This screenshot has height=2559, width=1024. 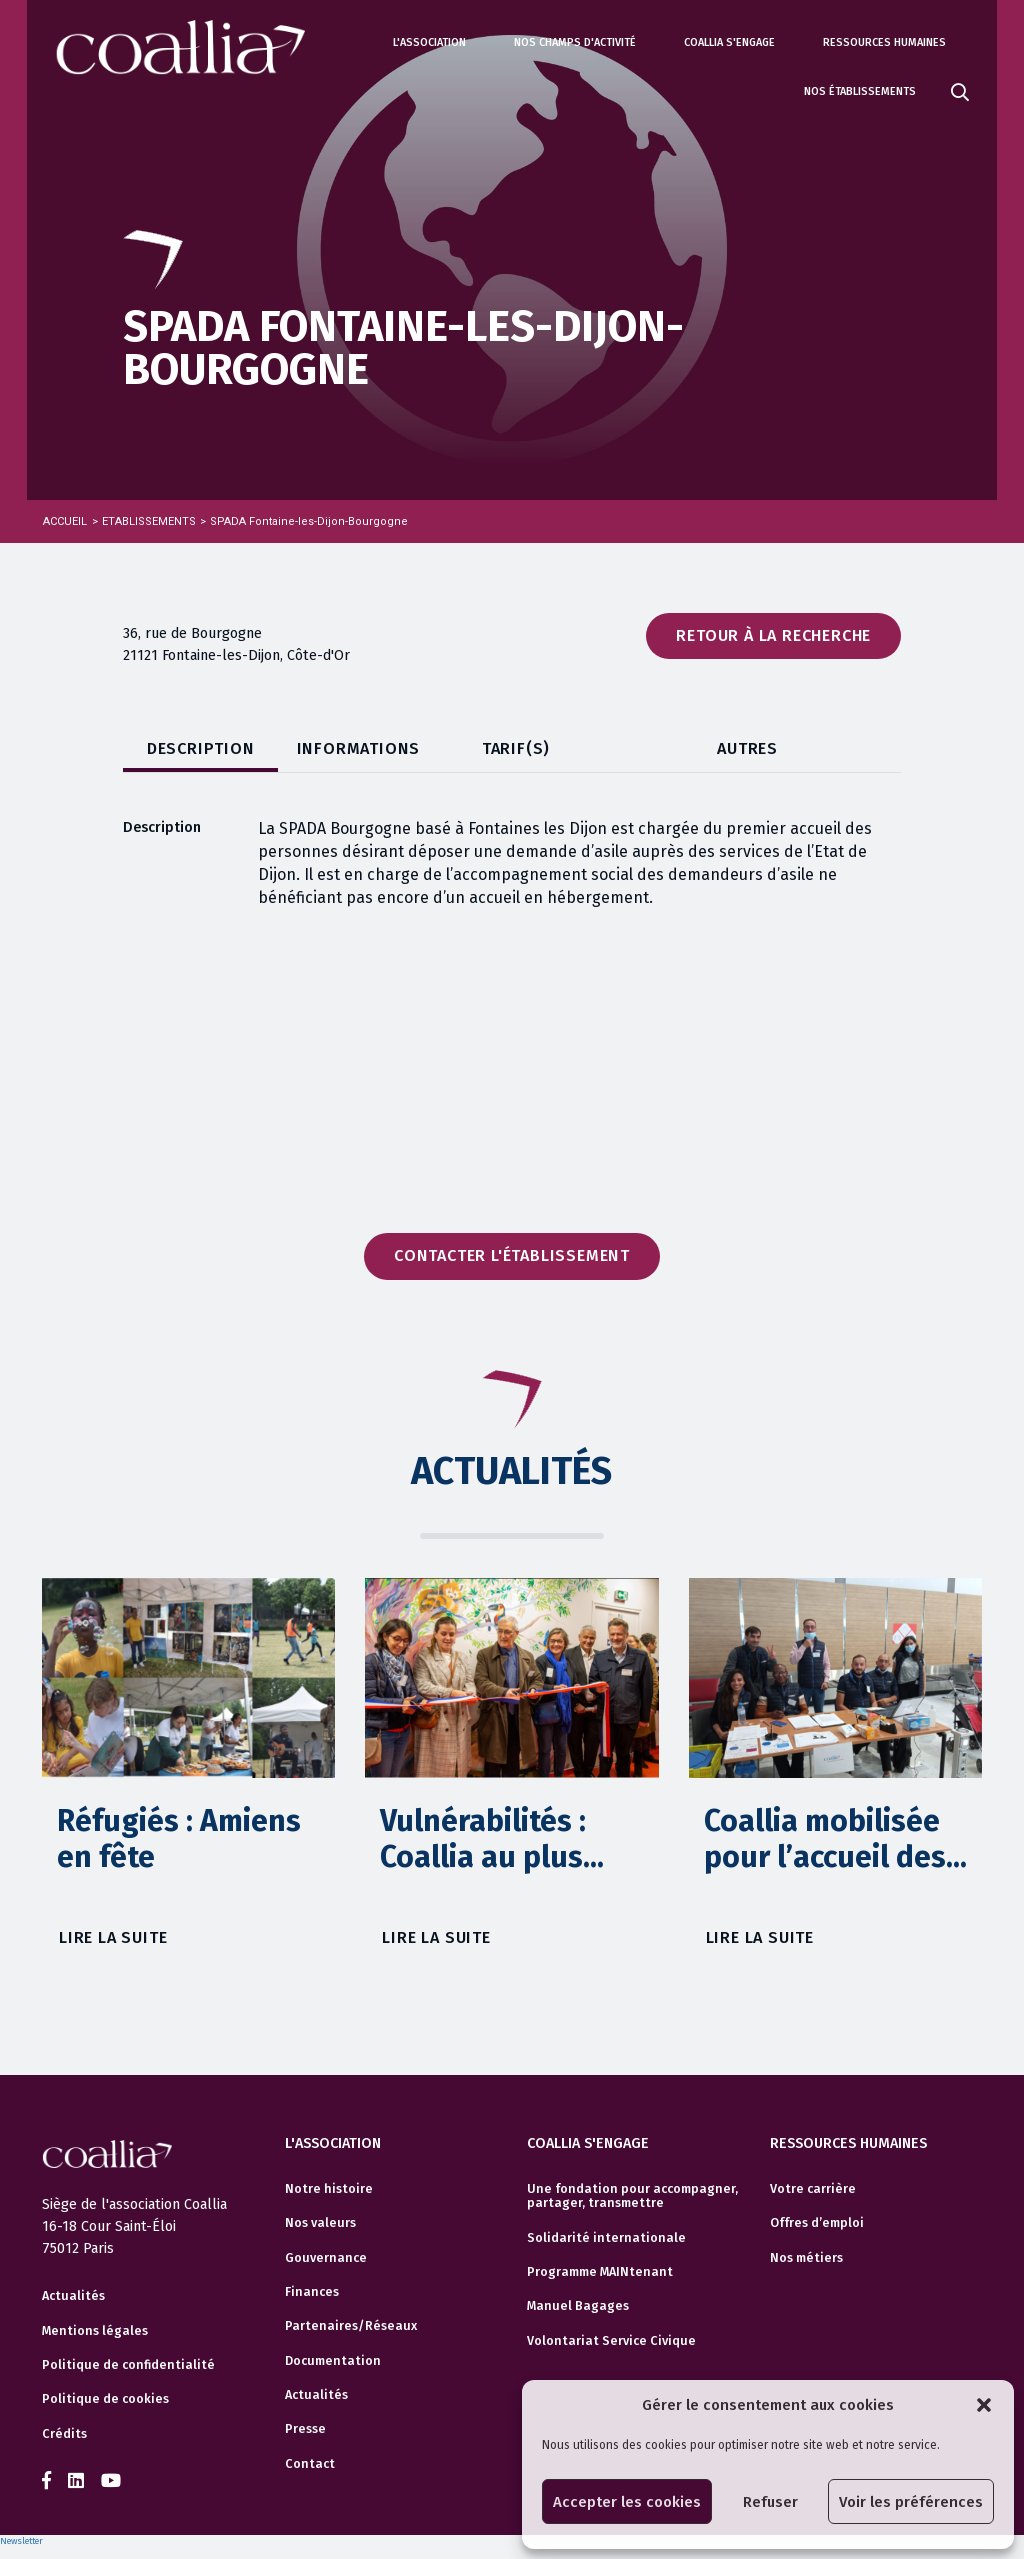 What do you see at coordinates (578, 2306) in the screenshot?
I see `Manuel Bagages` at bounding box center [578, 2306].